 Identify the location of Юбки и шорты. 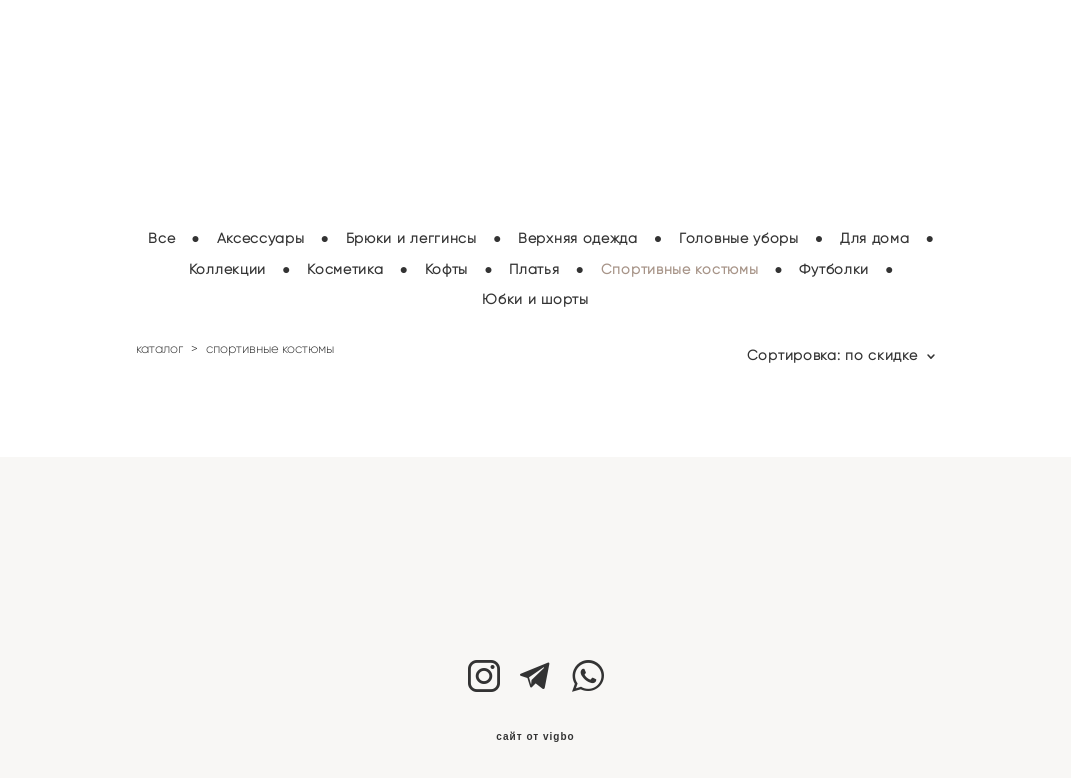
(535, 294).